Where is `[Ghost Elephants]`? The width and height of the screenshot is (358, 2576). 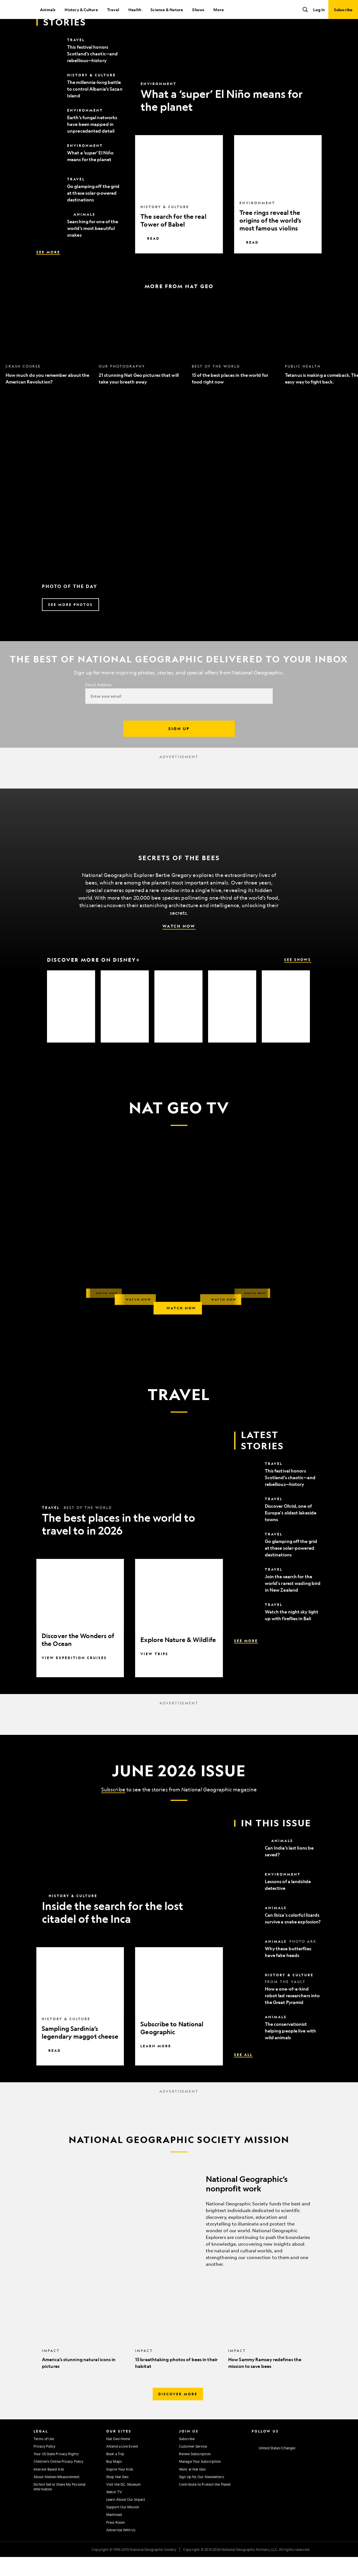
[Ghost Elephants] is located at coordinates (178, 1025).